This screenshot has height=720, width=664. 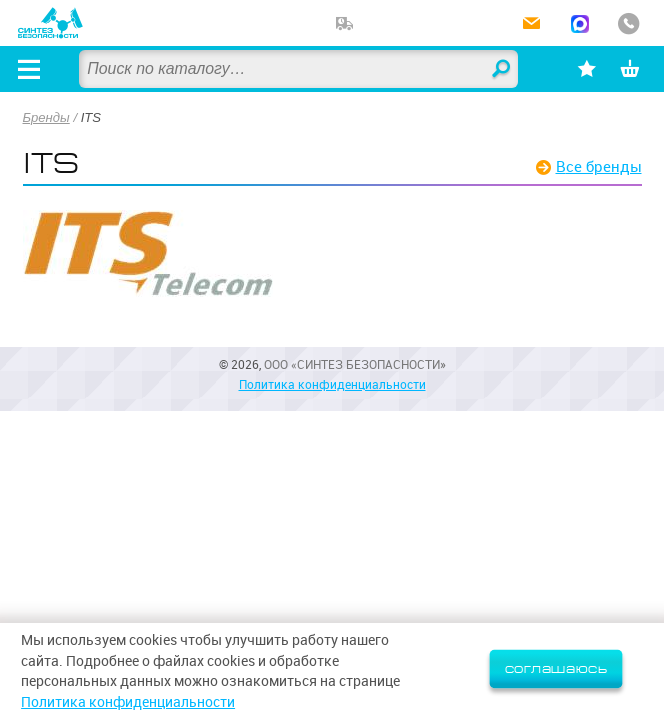 I want to click on Политика конфиденциальности, so click(x=332, y=384).